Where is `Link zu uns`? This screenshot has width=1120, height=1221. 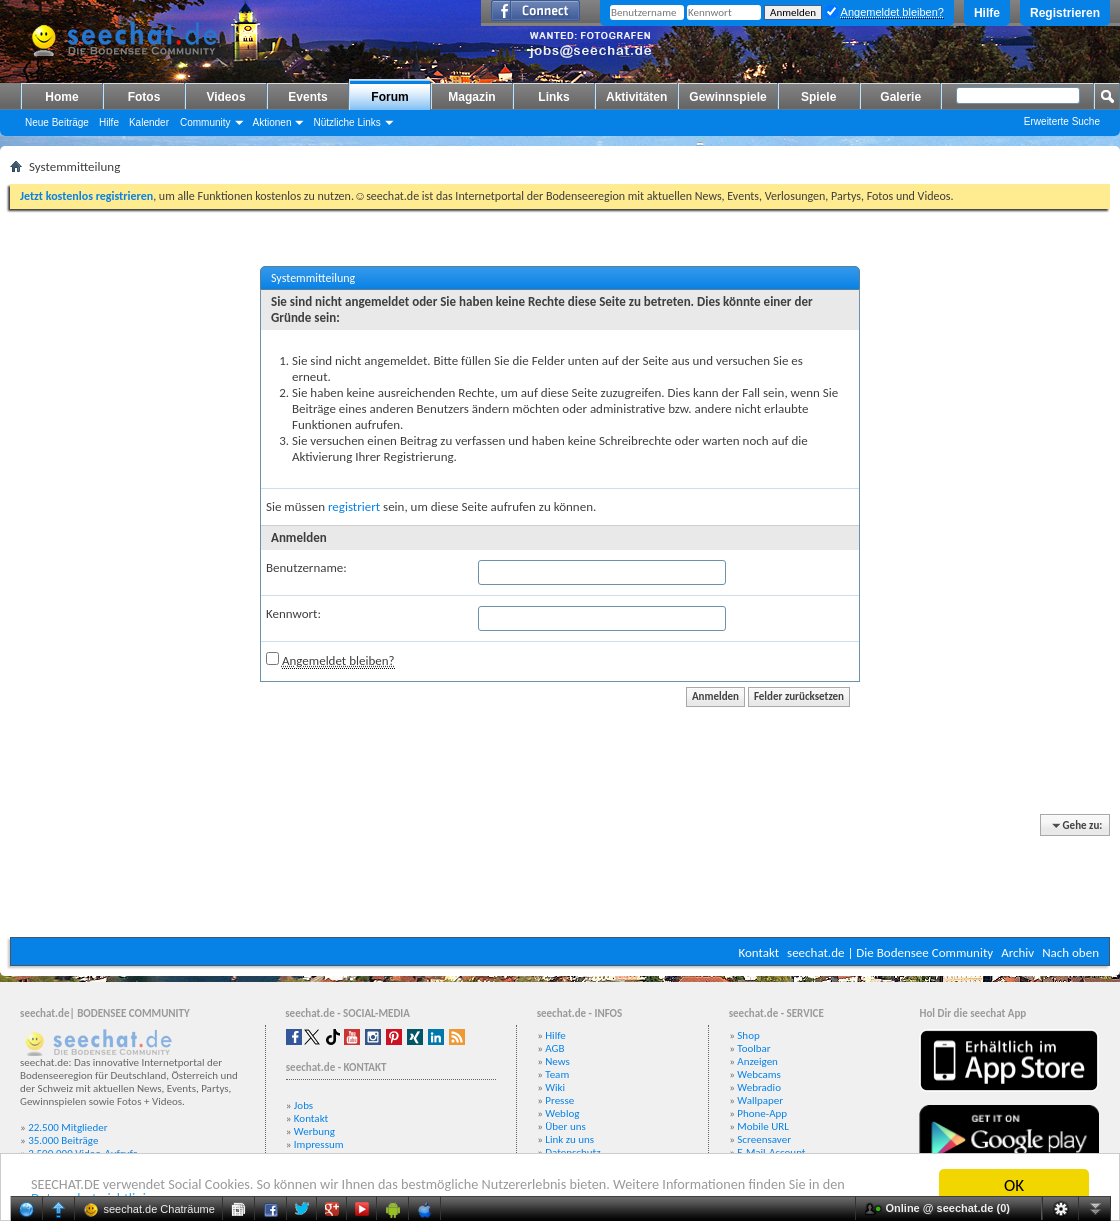 Link zu uns is located at coordinates (569, 1139).